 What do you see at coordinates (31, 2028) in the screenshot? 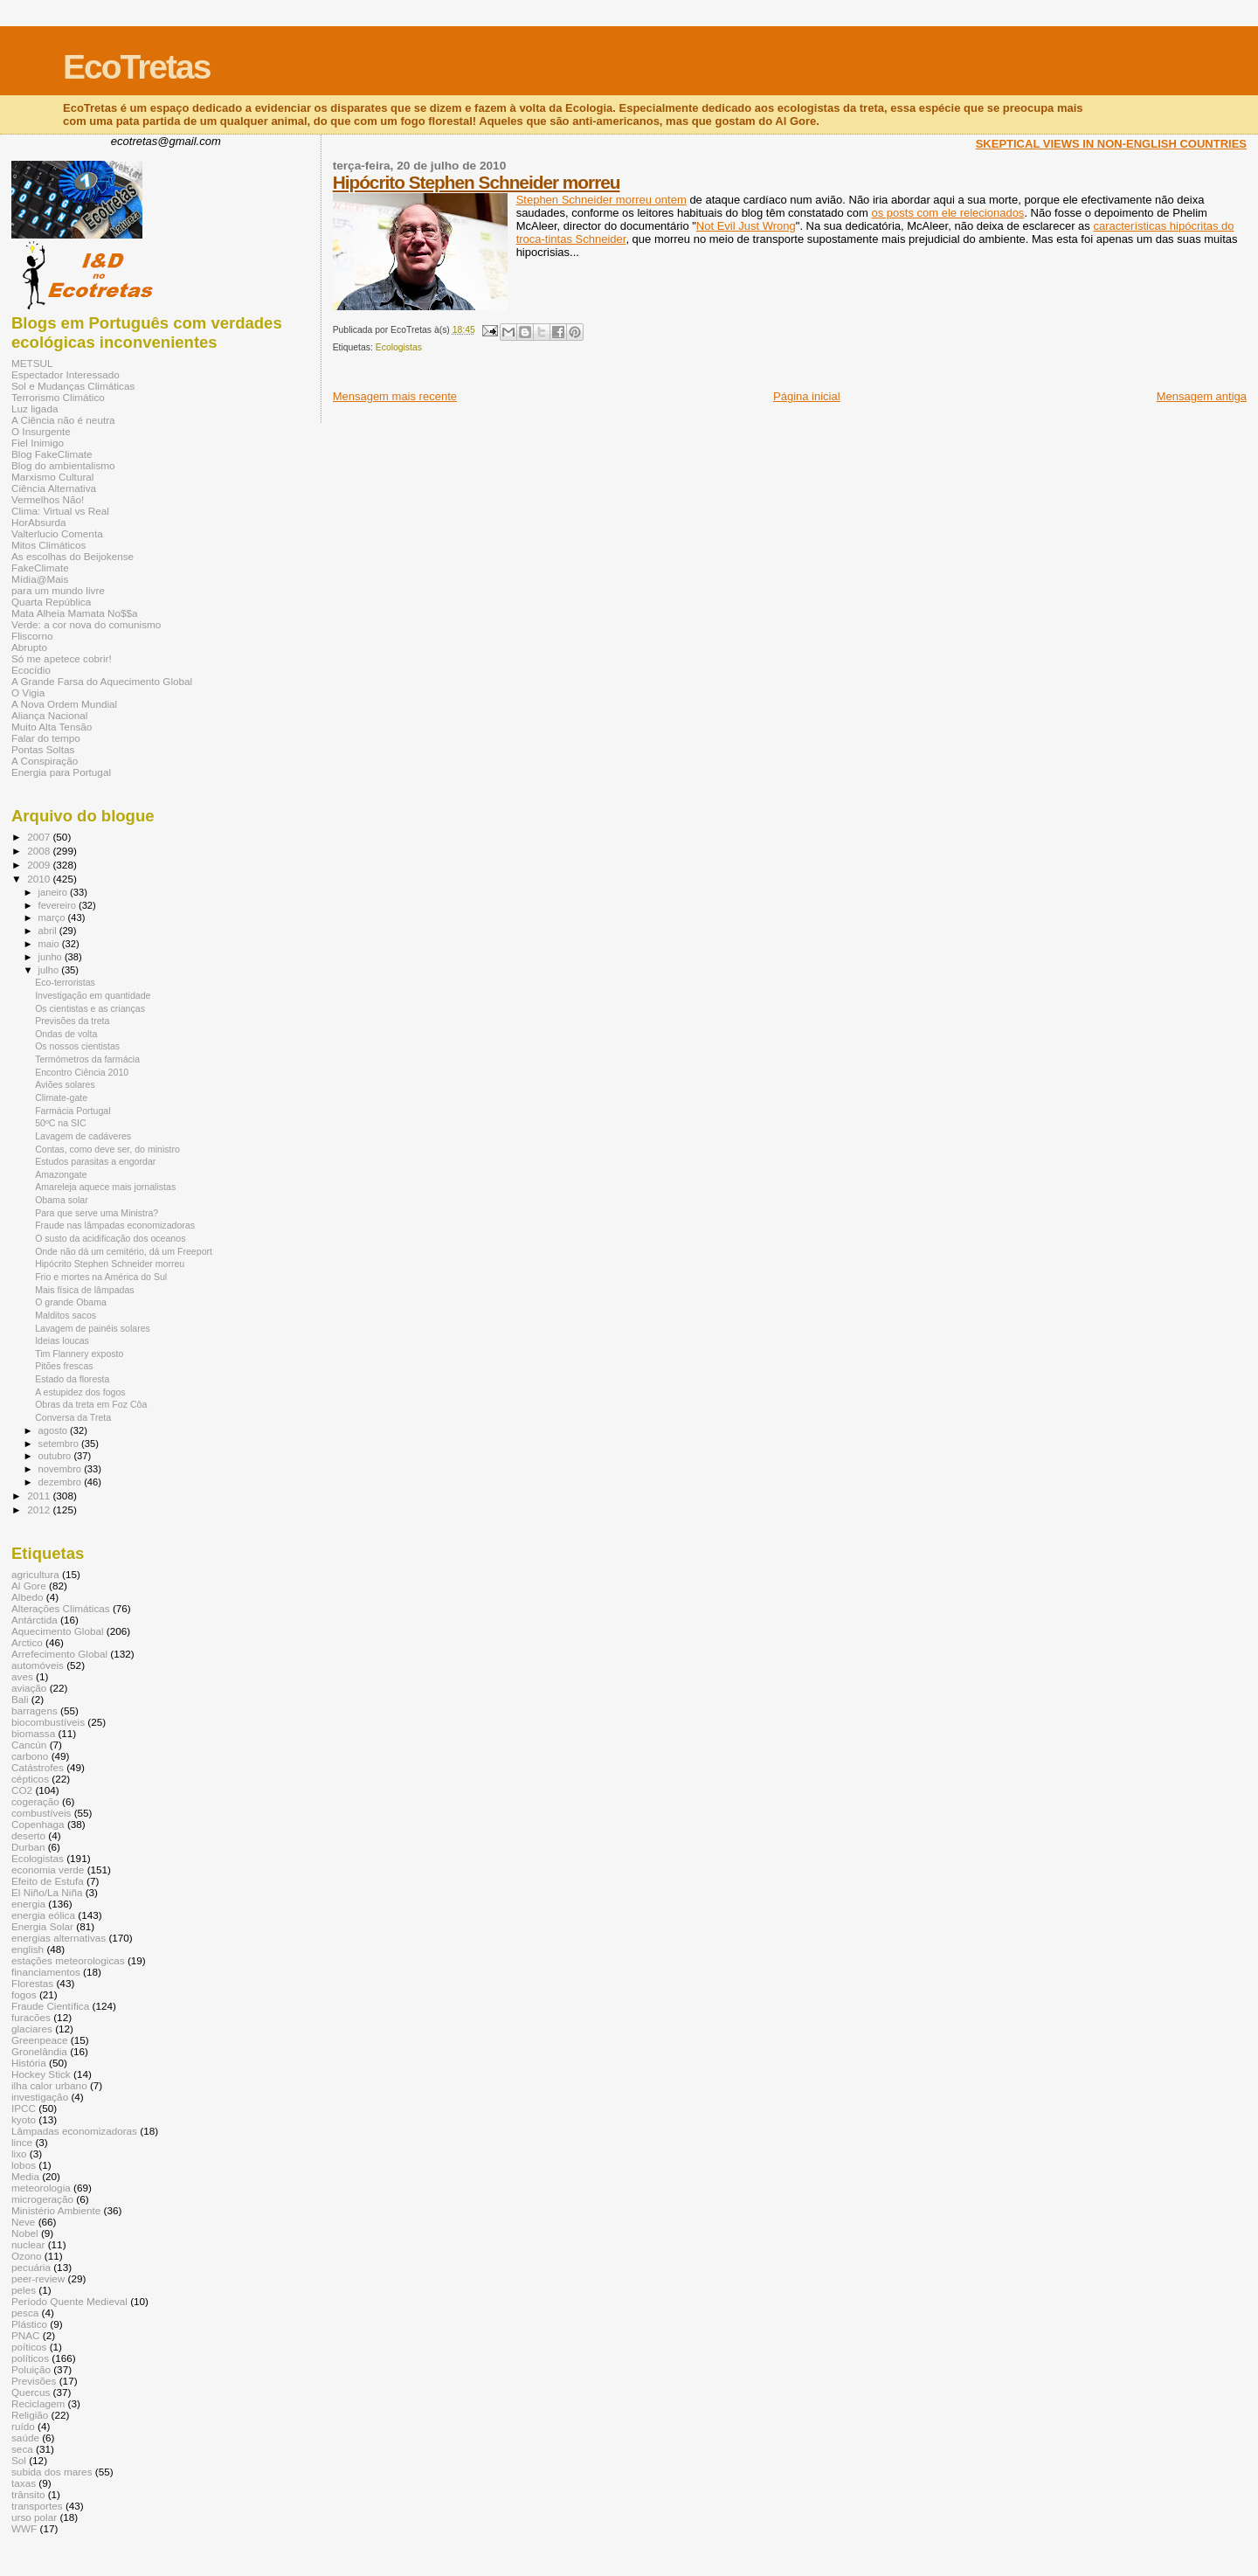
I see `glaciares` at bounding box center [31, 2028].